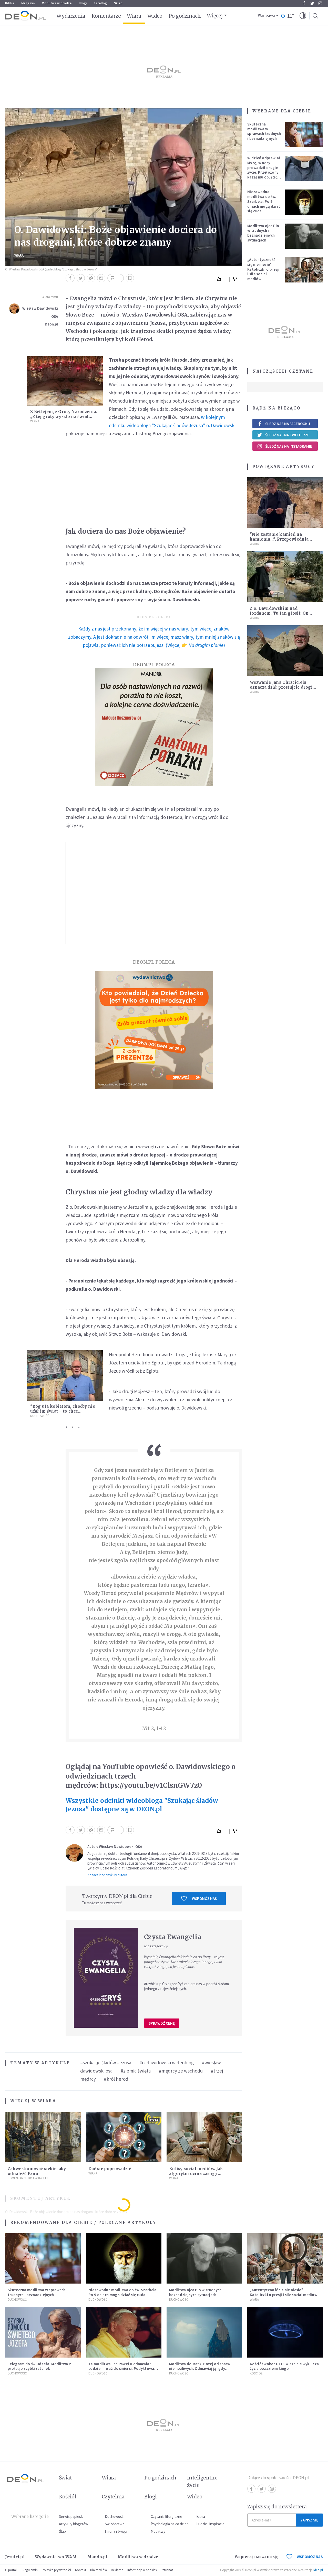 The height and width of the screenshot is (2576, 328). Describe the element at coordinates (263, 269) in the screenshot. I see `„Autentyczność się nie niesie”. Katoliczki o presji i sile social mediów` at that location.